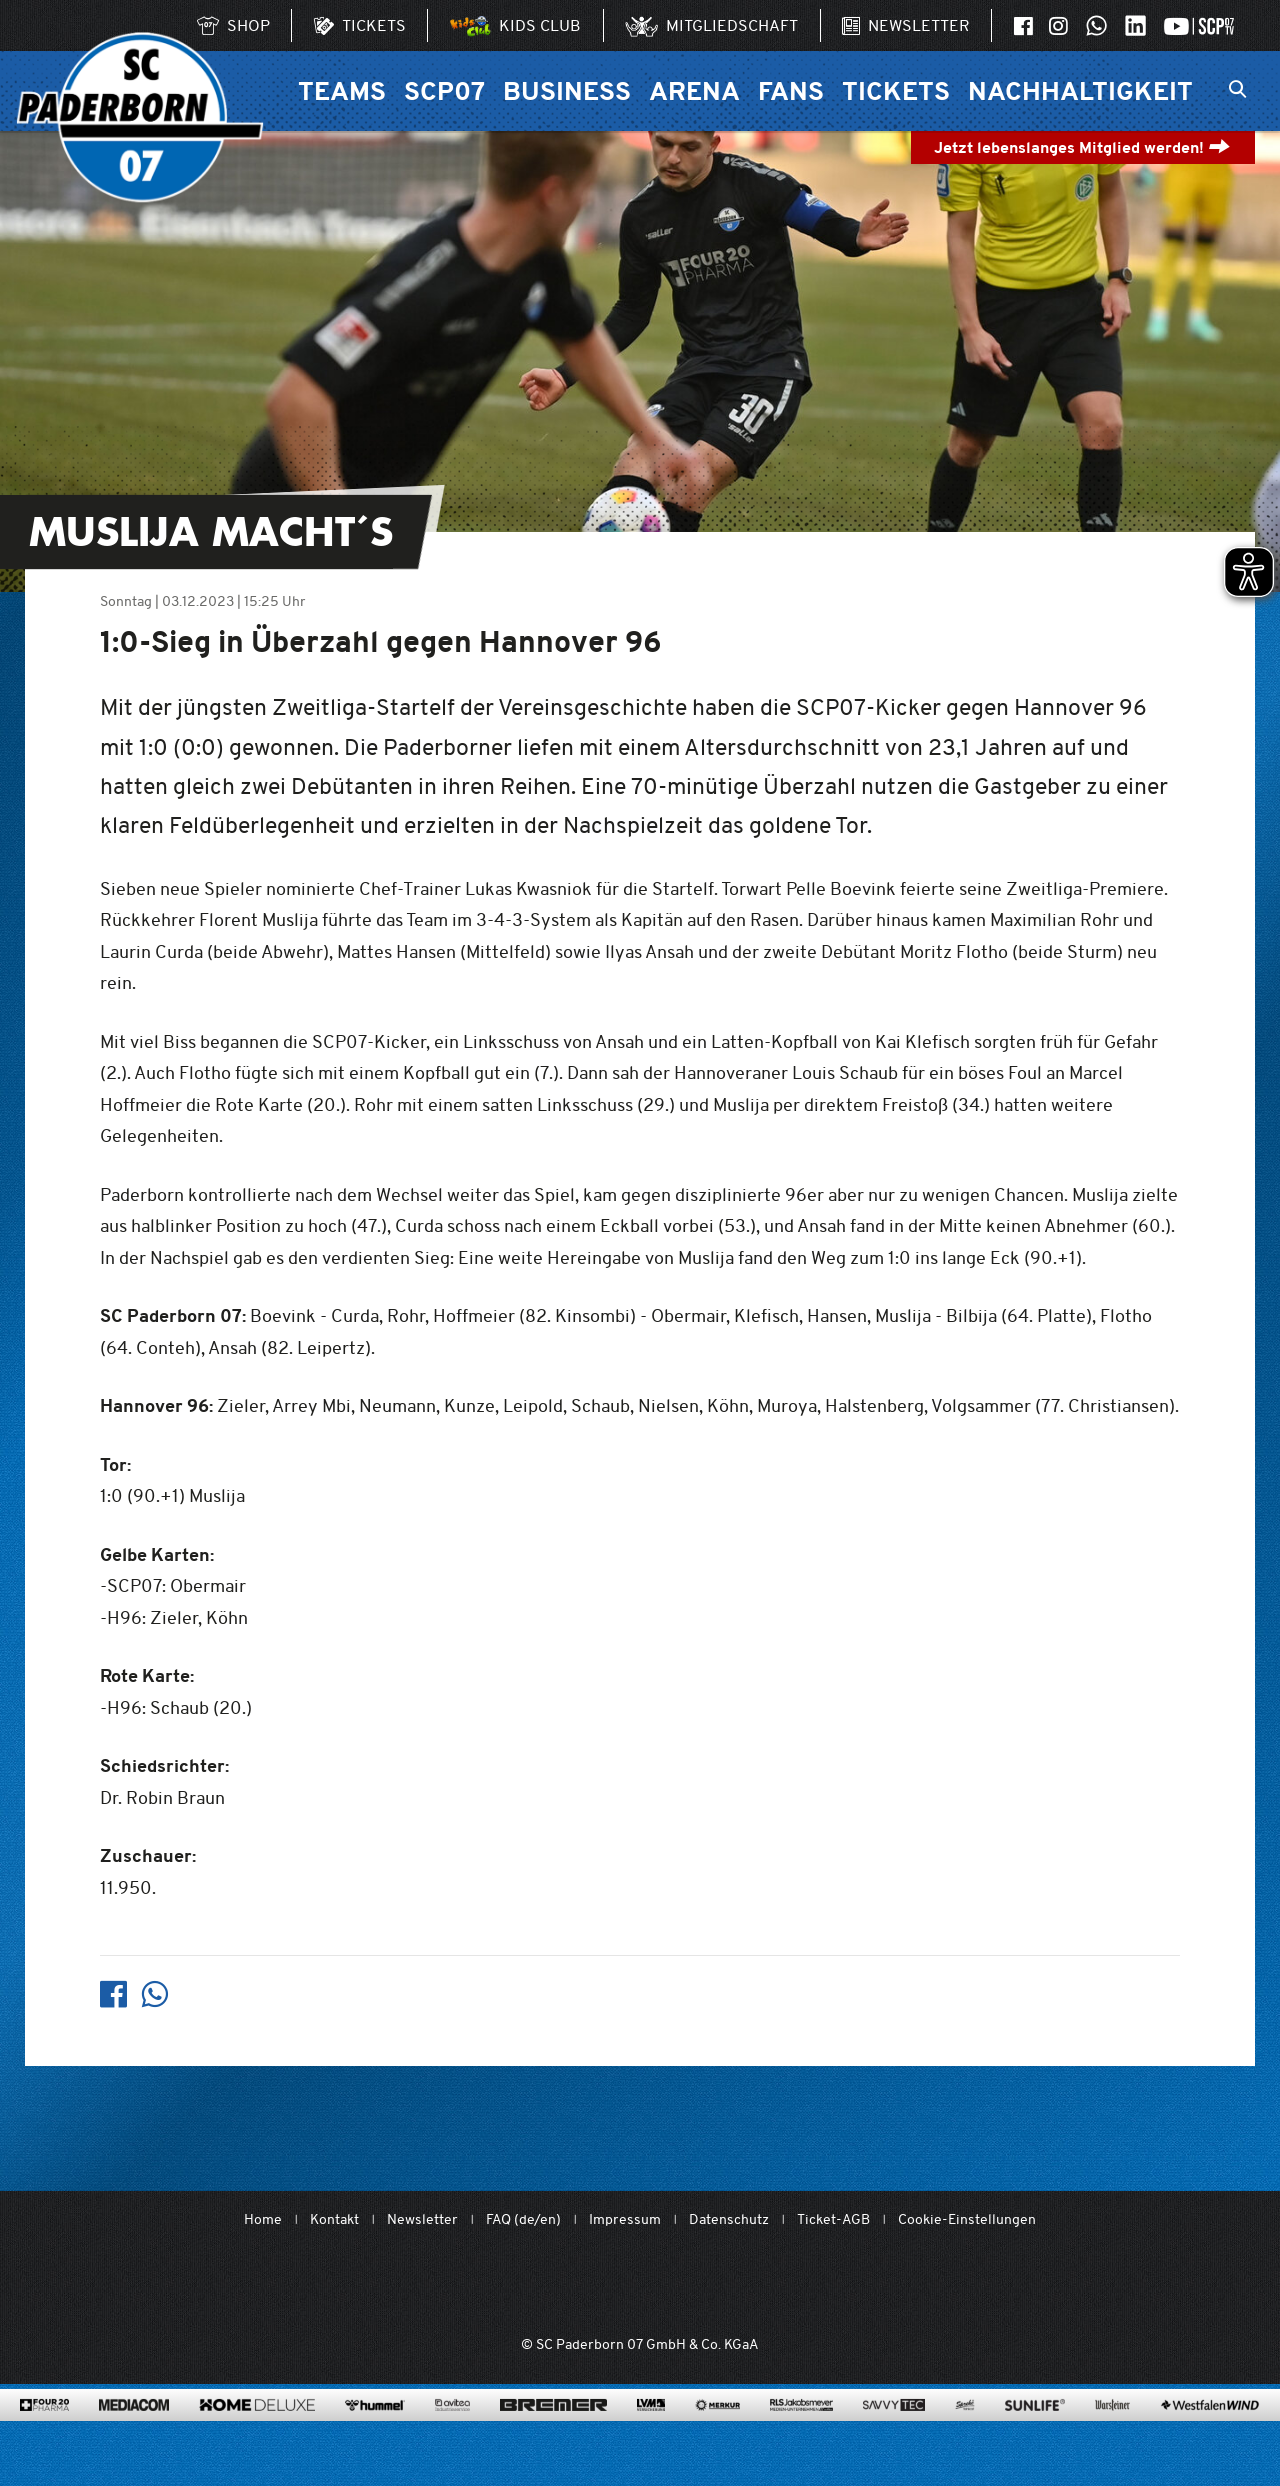 The height and width of the screenshot is (2486, 1280). I want to click on [www.warsteiner.de], so click(1112, 2432).